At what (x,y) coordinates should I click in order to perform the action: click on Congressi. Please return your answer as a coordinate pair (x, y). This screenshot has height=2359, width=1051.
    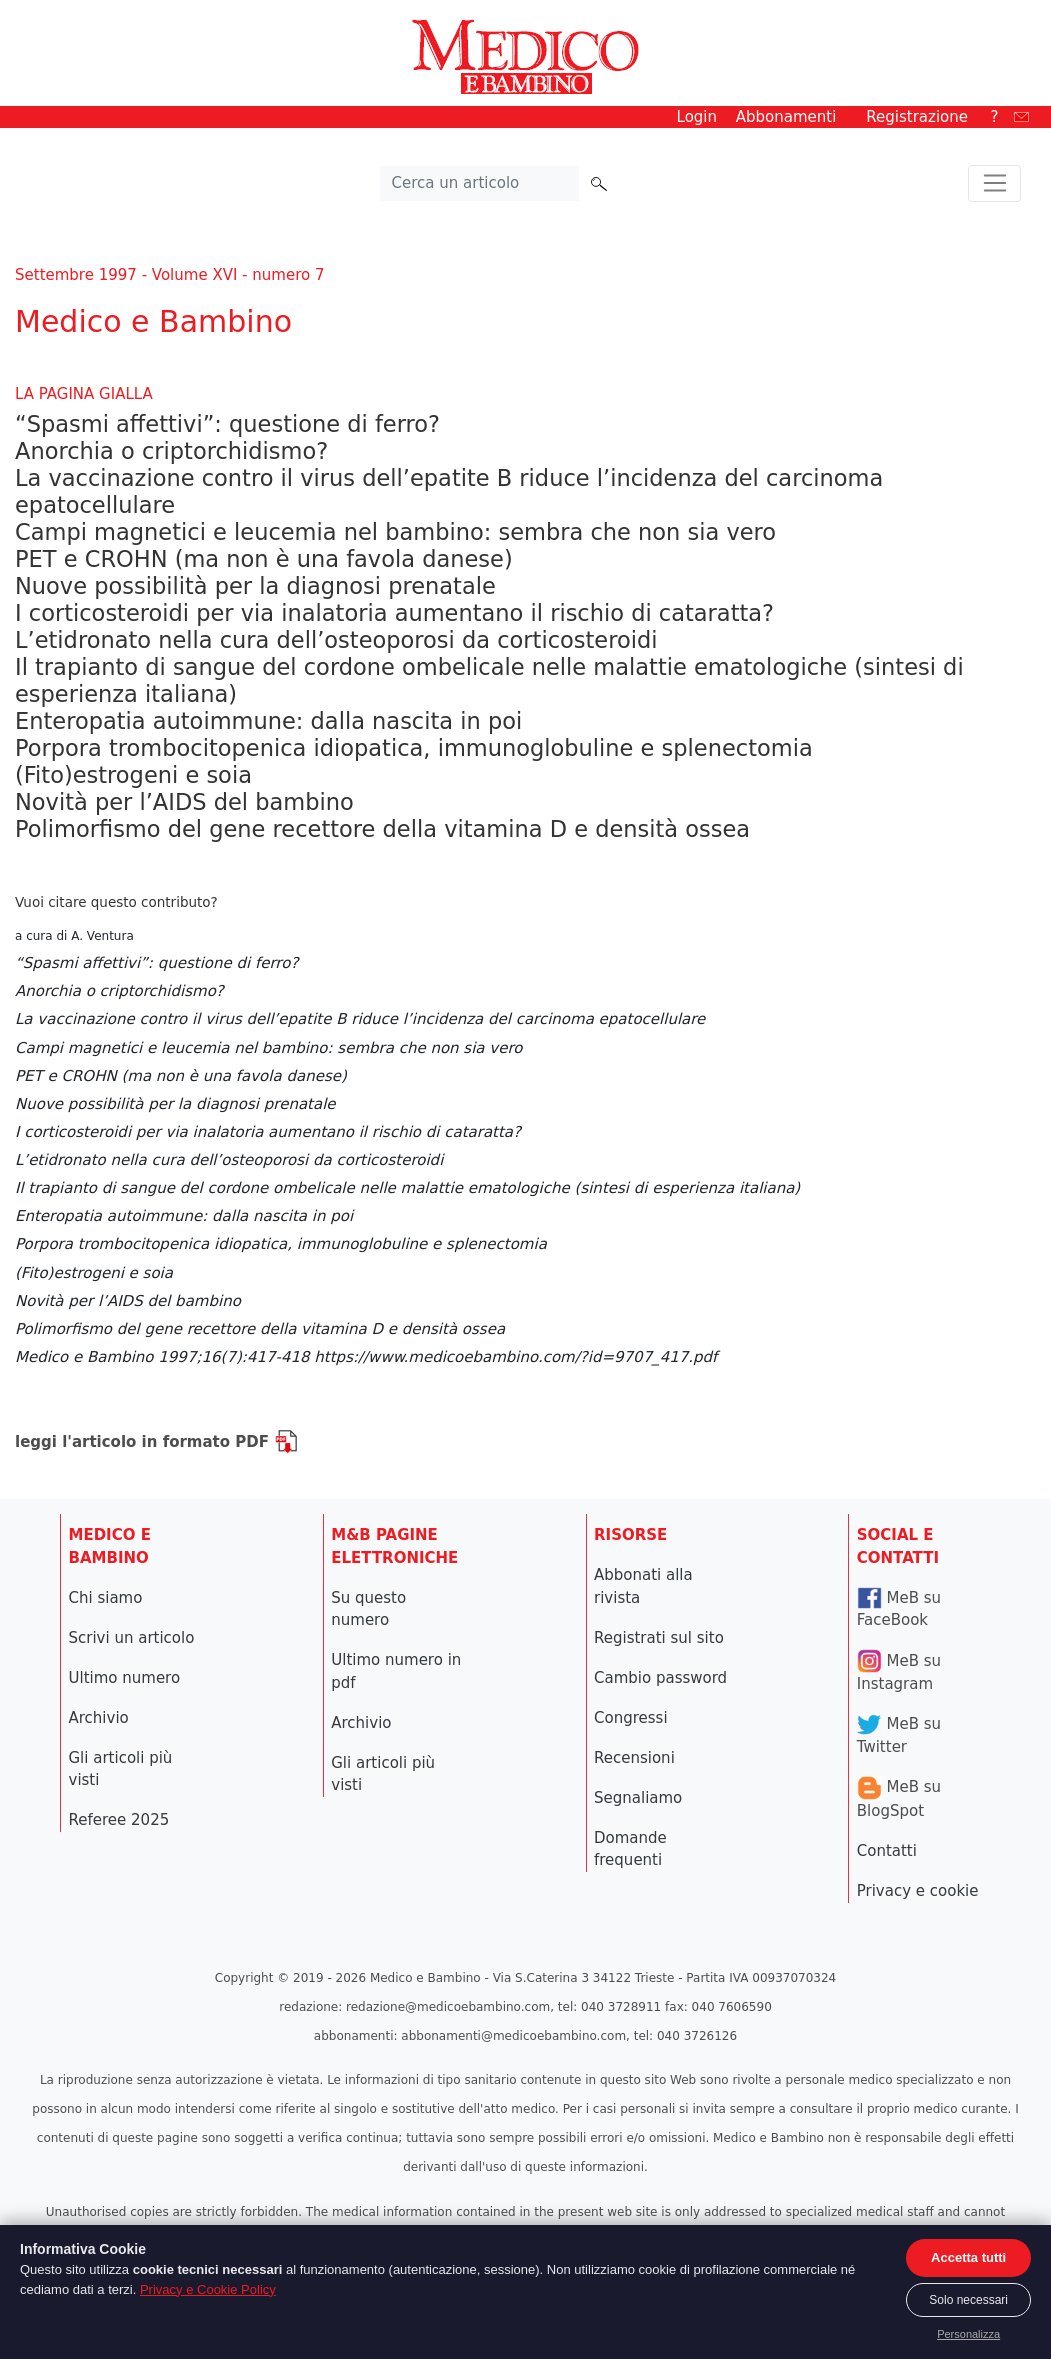
    Looking at the image, I should click on (631, 1718).